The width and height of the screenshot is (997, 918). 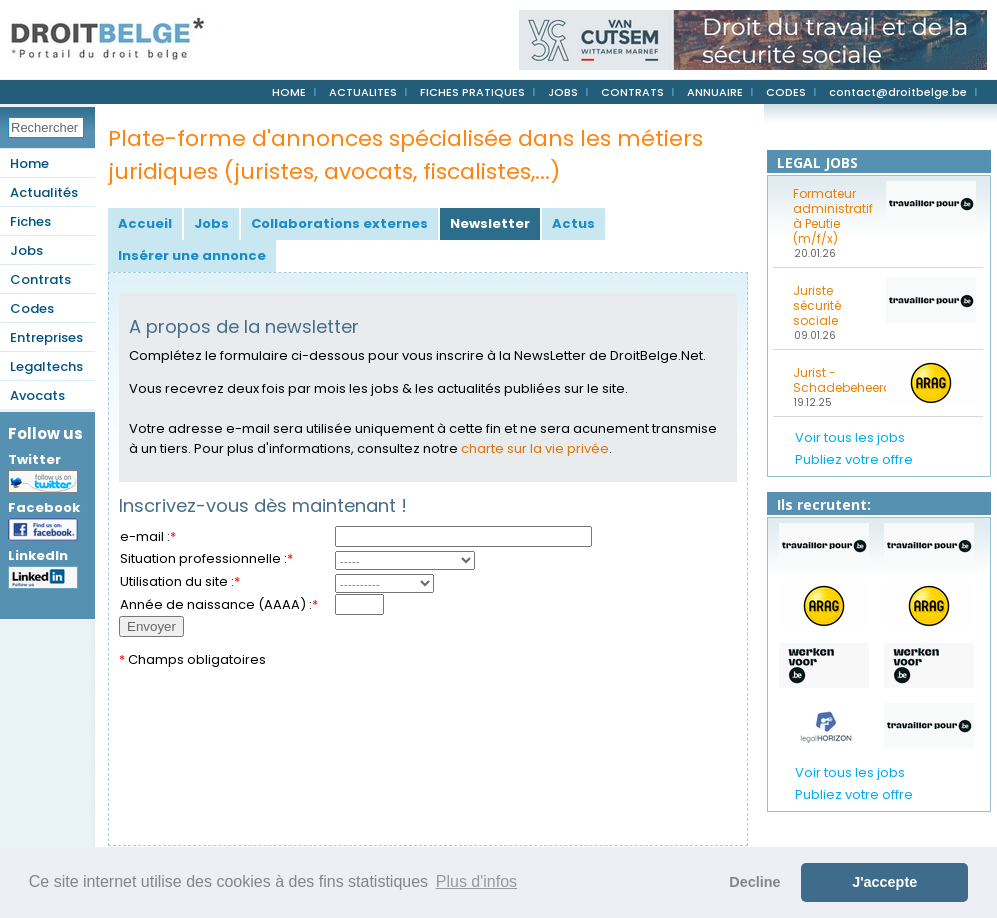 I want to click on Jurist - Schadebeheerder, so click(x=833, y=380).